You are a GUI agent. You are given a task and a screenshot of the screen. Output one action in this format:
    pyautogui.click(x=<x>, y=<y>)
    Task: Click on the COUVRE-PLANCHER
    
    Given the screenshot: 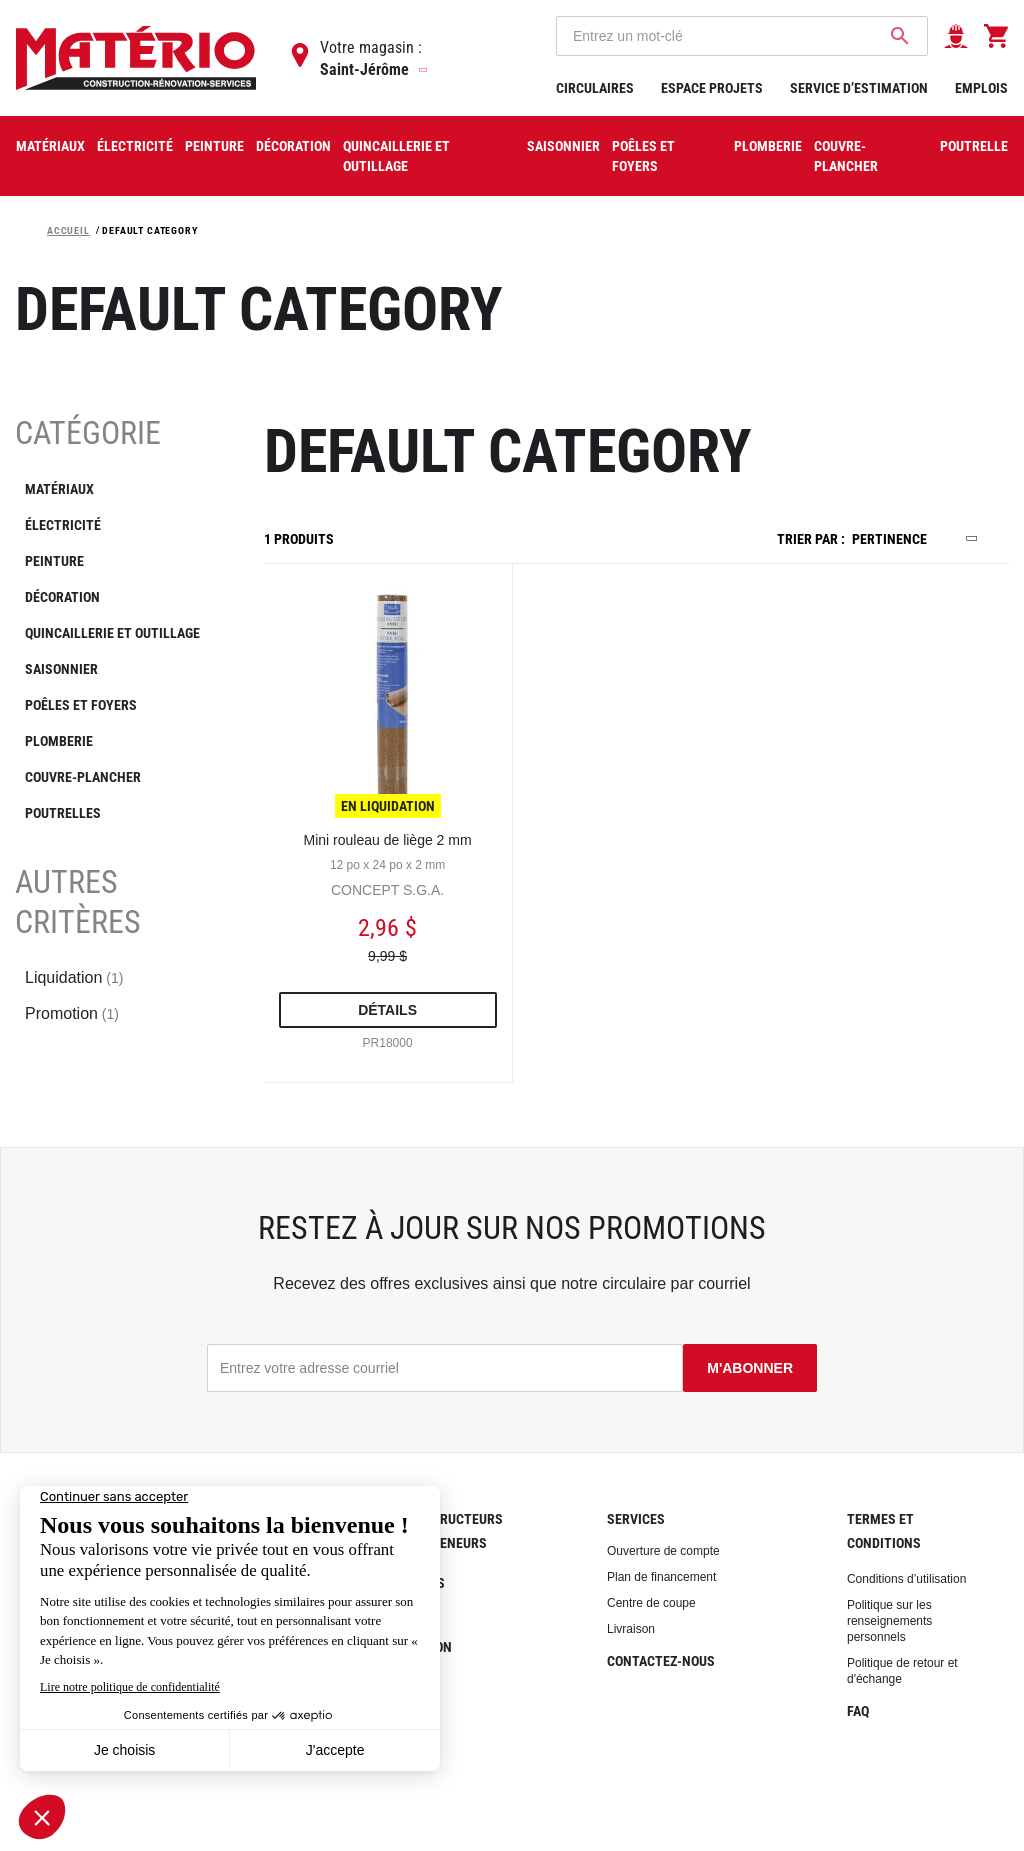 What is the action you would take?
    pyautogui.click(x=846, y=156)
    